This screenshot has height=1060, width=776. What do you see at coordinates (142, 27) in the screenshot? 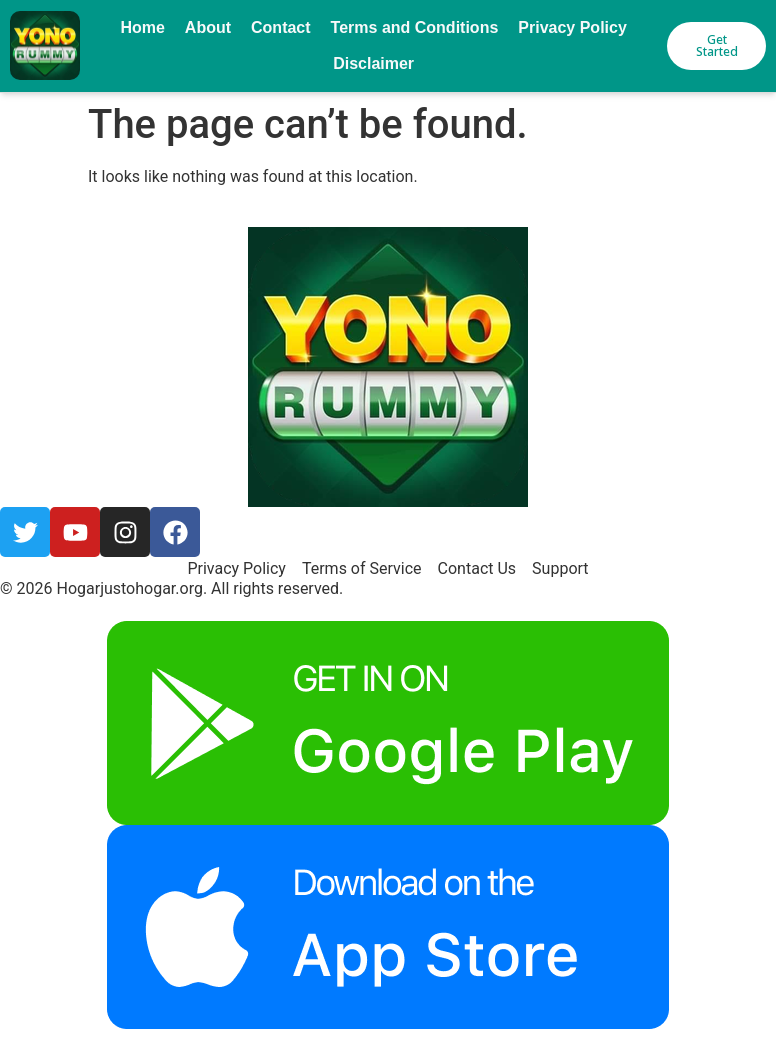
I see `Home` at bounding box center [142, 27].